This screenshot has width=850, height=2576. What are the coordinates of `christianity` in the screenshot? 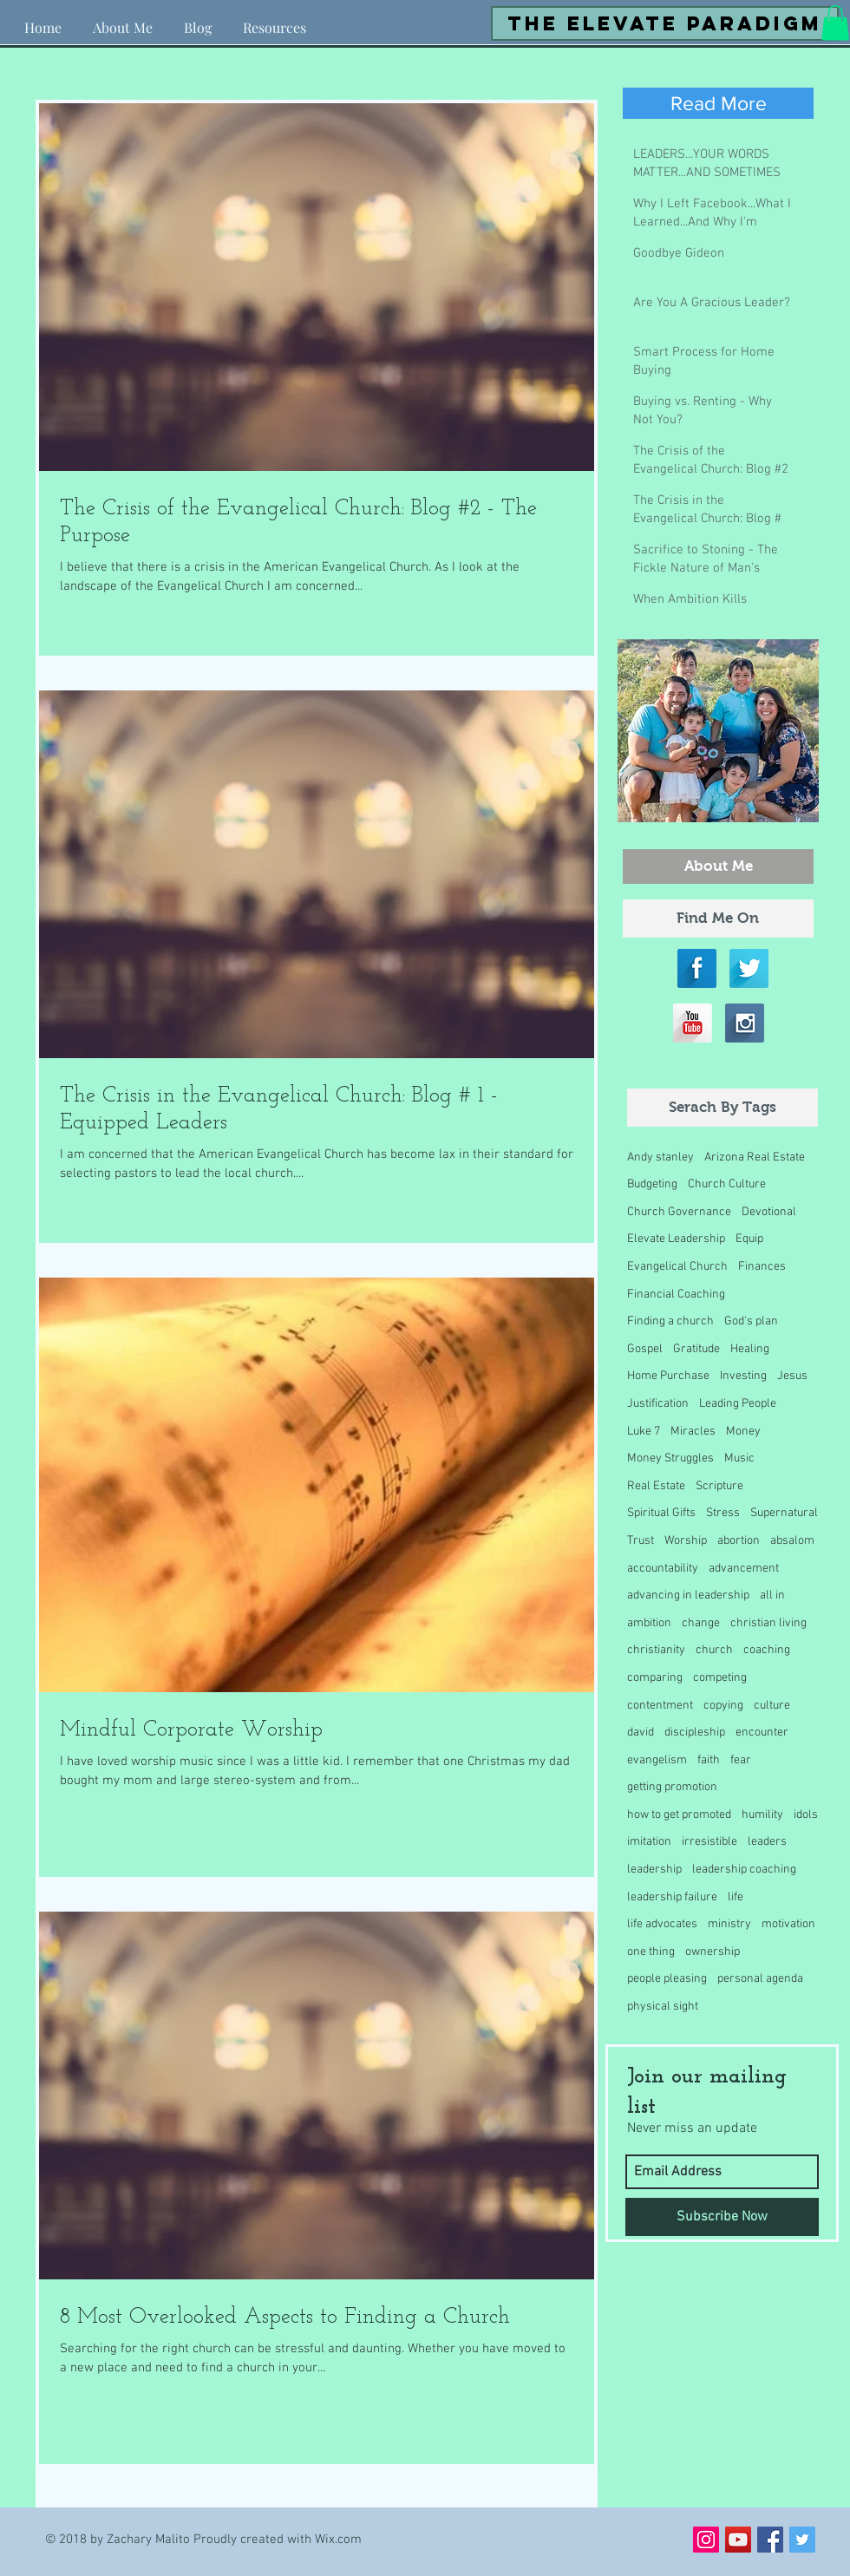 It's located at (656, 1650).